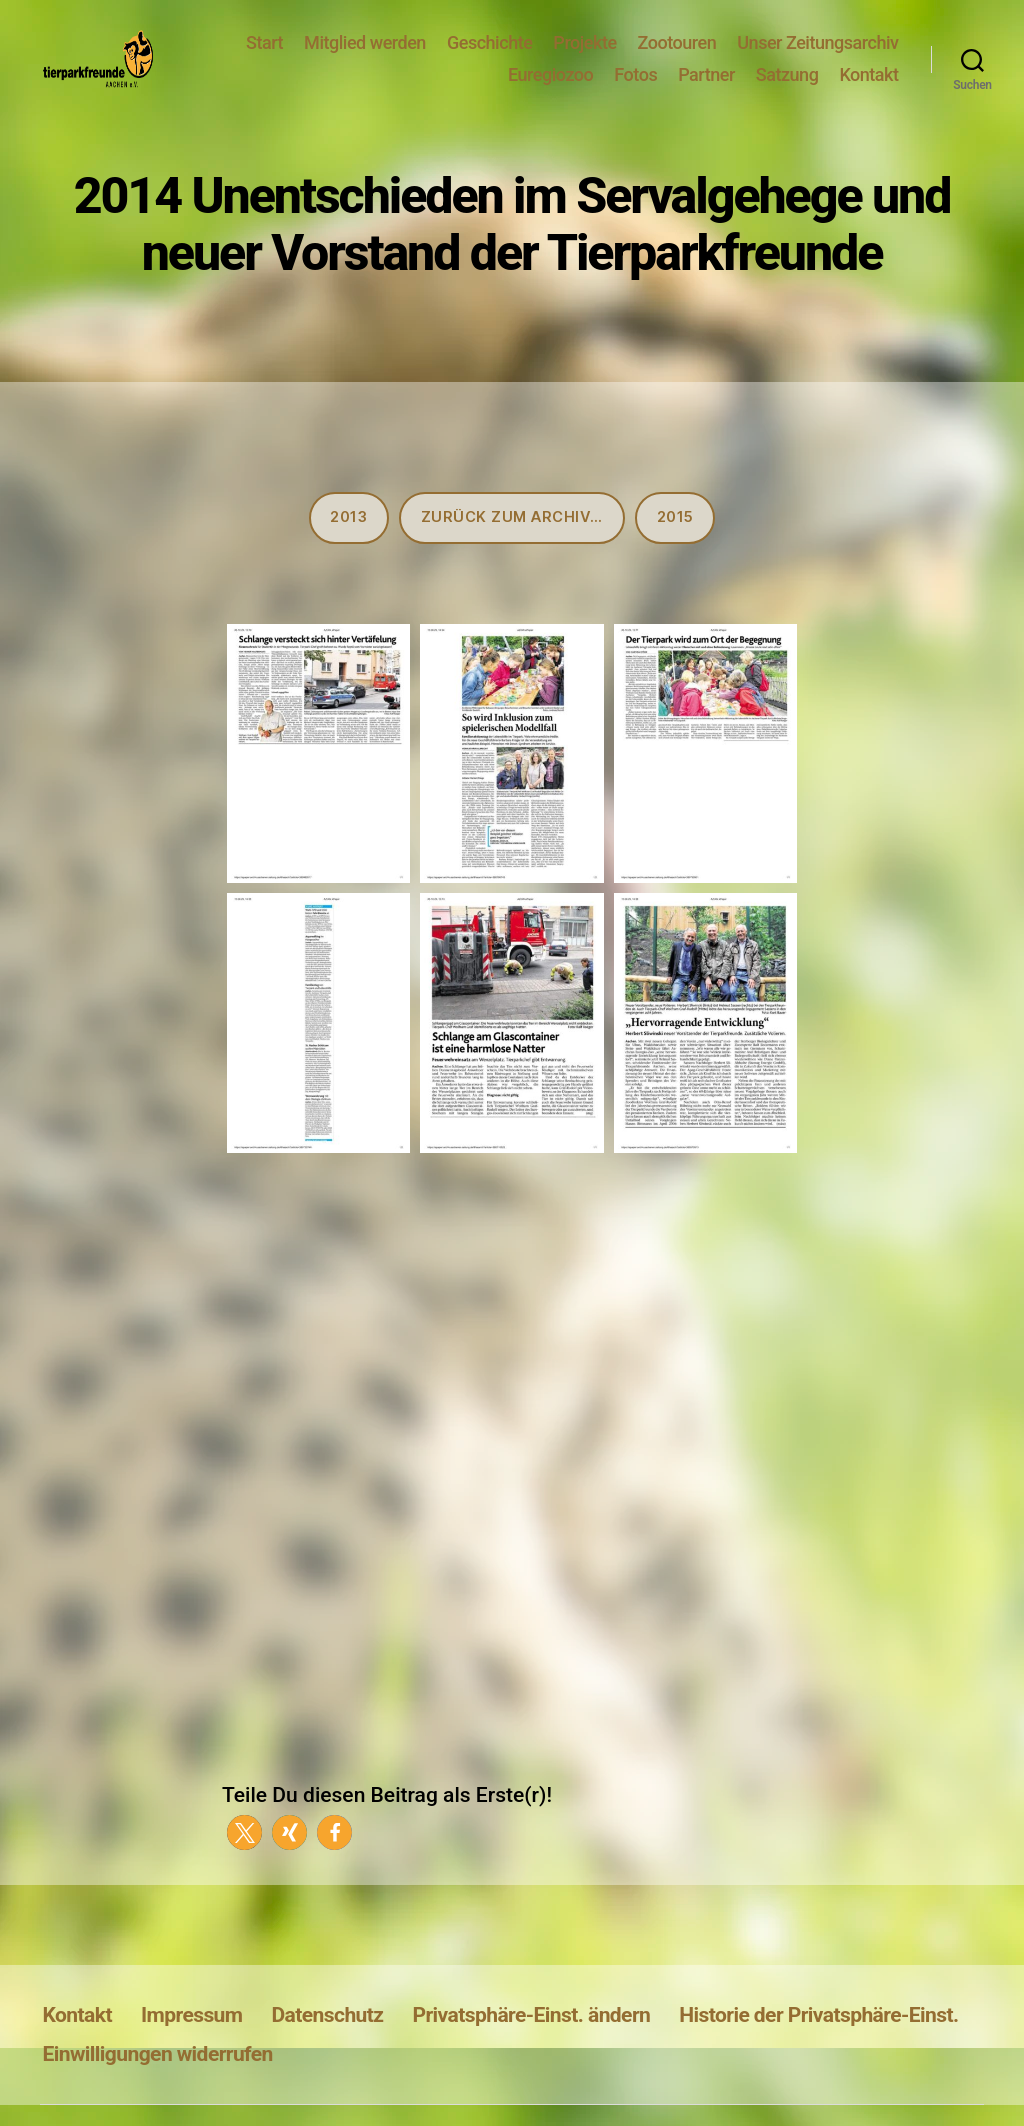 This screenshot has width=1024, height=2126. What do you see at coordinates (675, 547) in the screenshot?
I see `2015` at bounding box center [675, 547].